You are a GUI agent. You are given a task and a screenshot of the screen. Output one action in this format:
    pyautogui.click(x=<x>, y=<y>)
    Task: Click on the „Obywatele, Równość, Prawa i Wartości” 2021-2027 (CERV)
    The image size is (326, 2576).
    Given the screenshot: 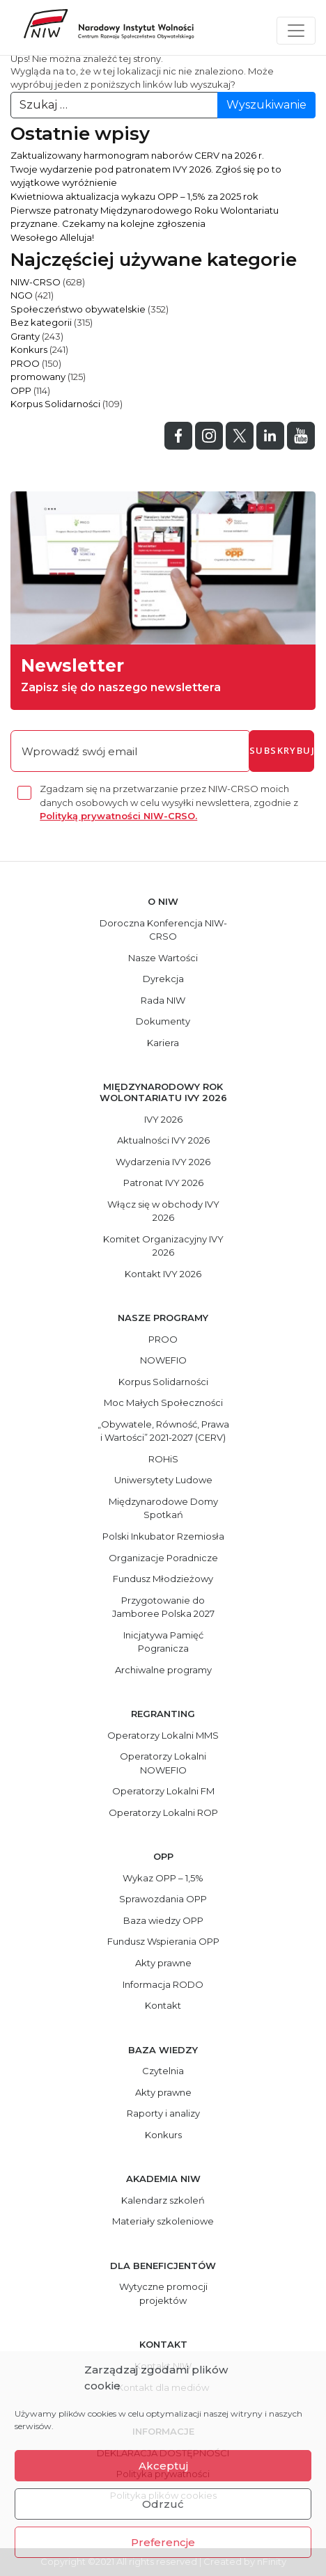 What is the action you would take?
    pyautogui.click(x=163, y=1431)
    